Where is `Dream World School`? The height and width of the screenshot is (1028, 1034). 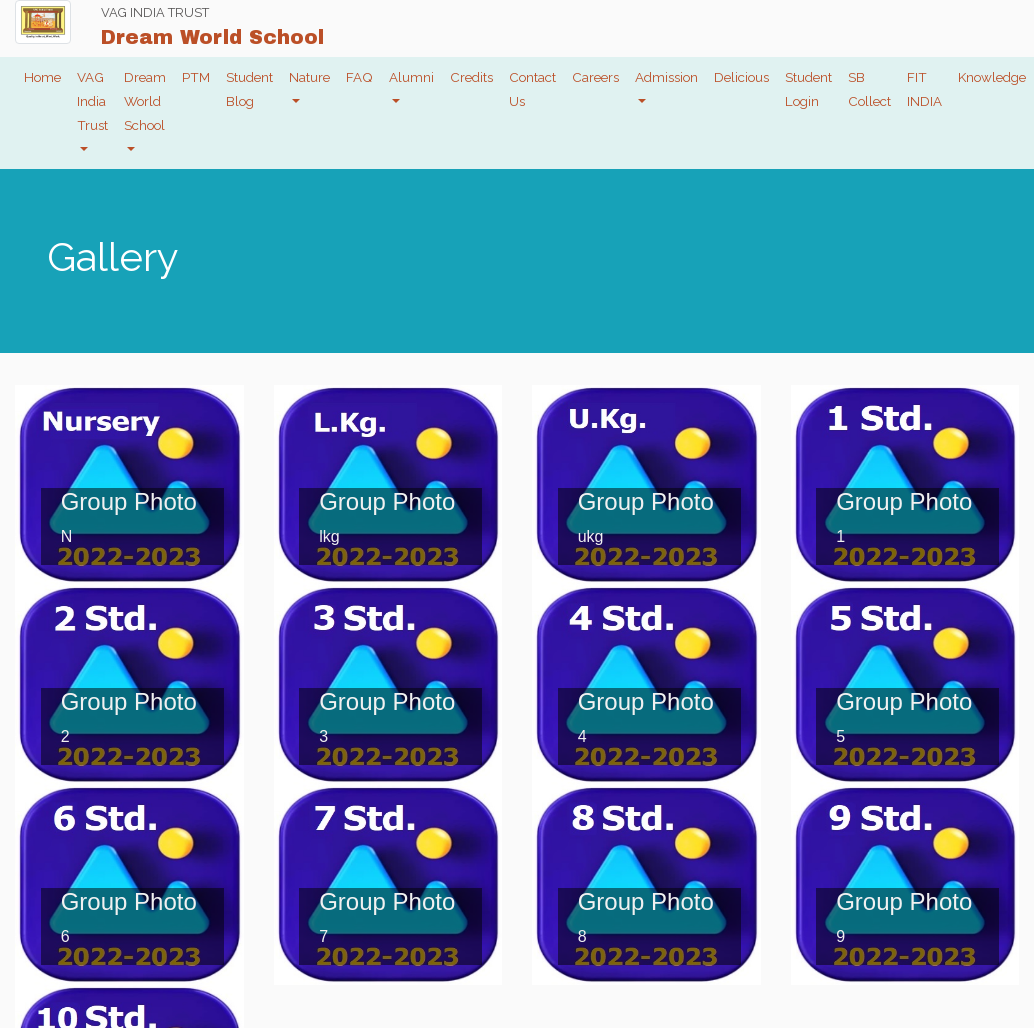 Dream World School is located at coordinates (145, 101).